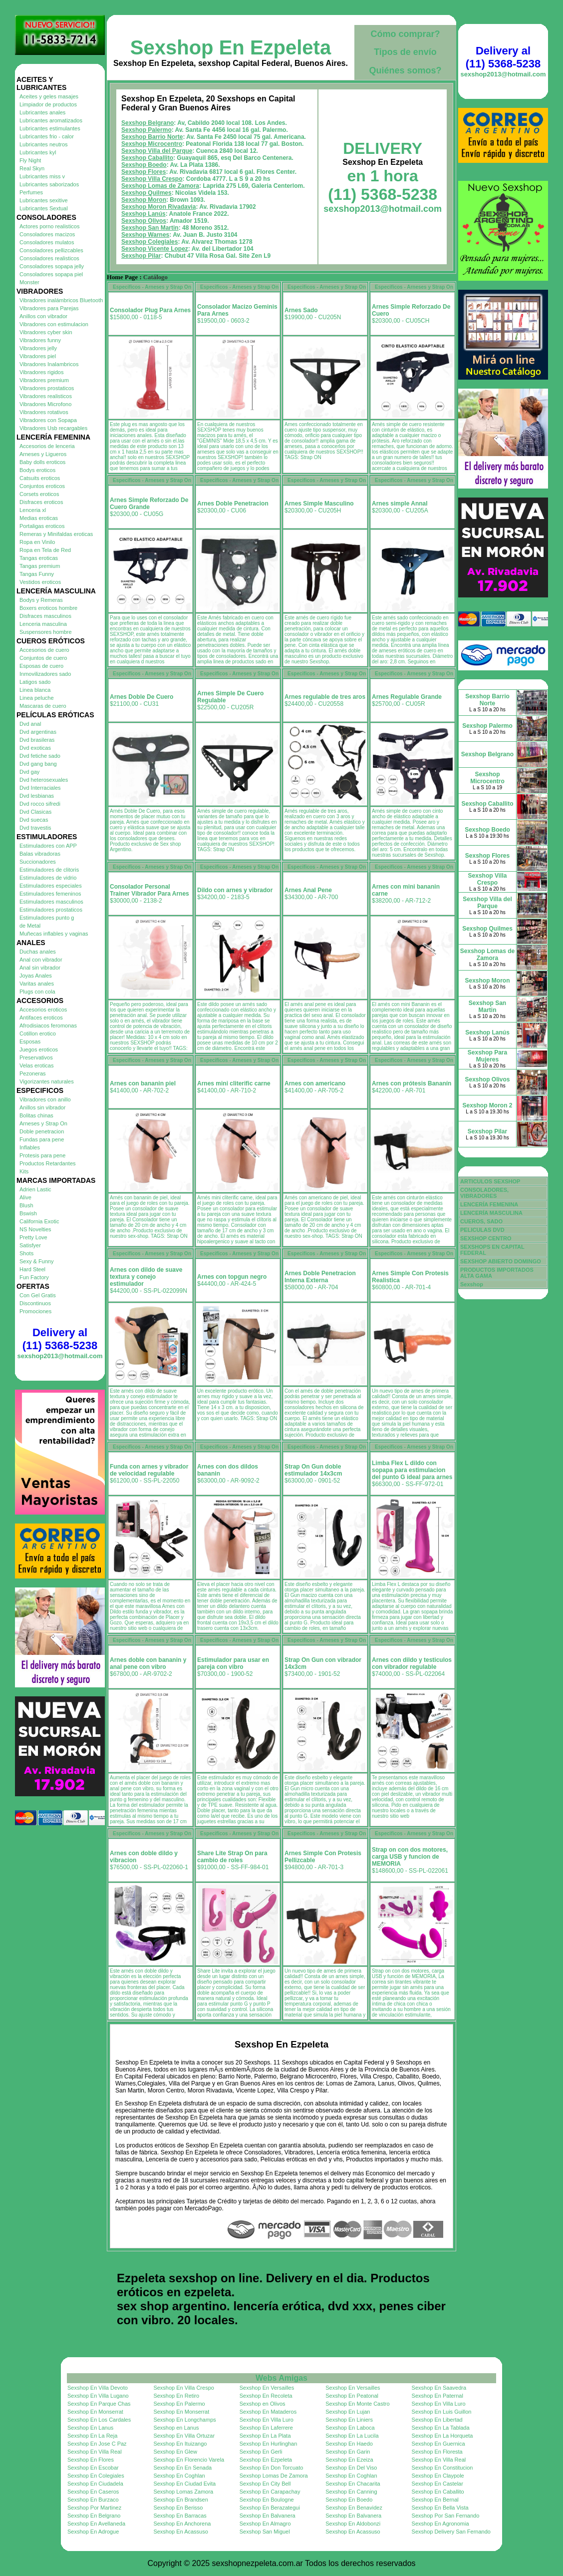 This screenshot has width=563, height=2576. Describe the element at coordinates (53, 428) in the screenshot. I see `Vibradores Usb recargables` at that location.